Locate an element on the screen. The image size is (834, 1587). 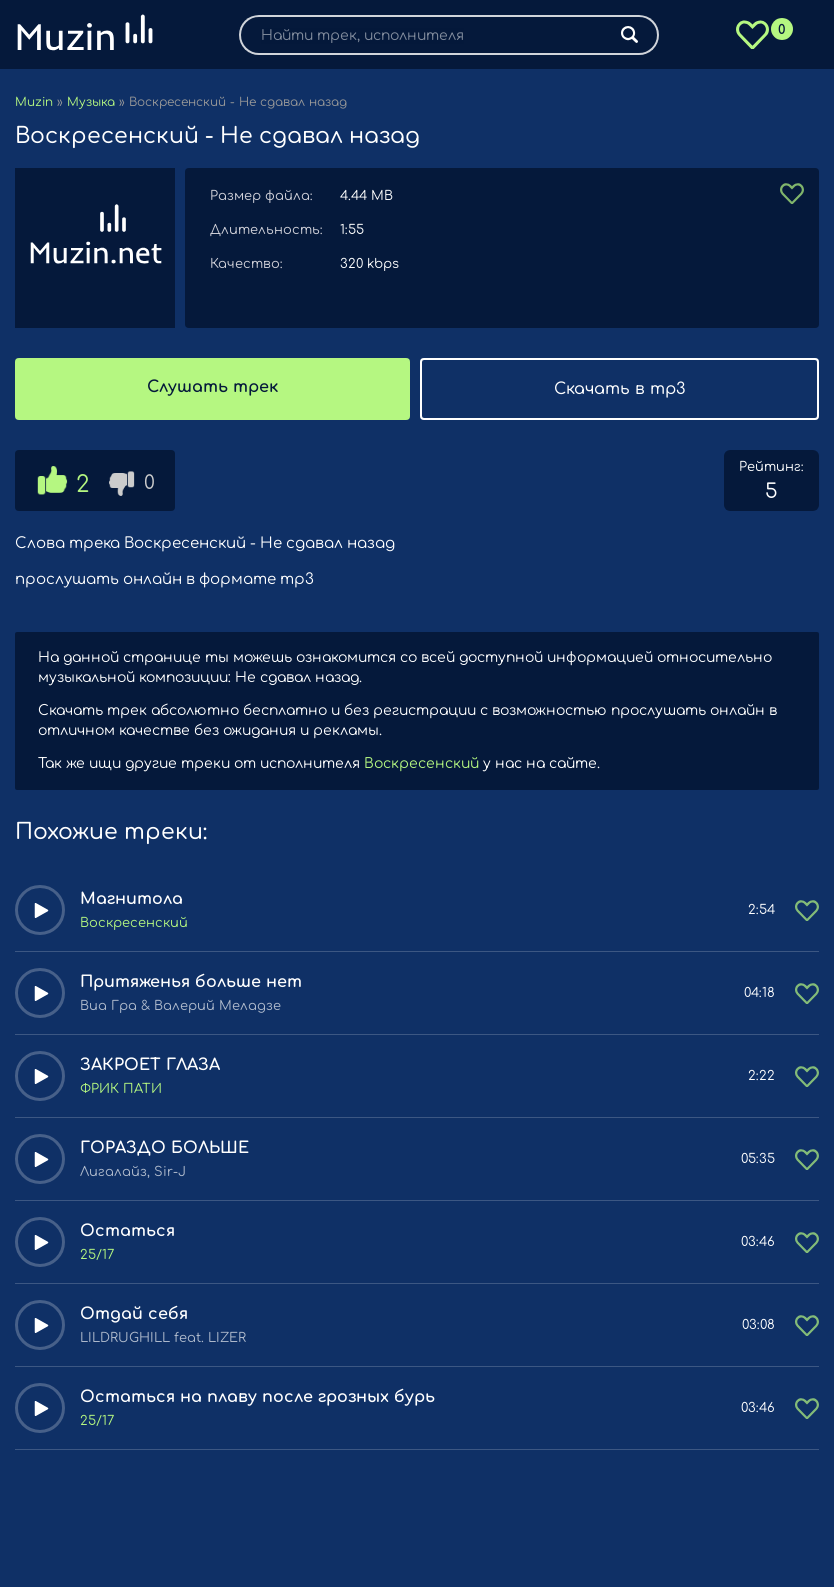
Магнитола is located at coordinates (131, 899).